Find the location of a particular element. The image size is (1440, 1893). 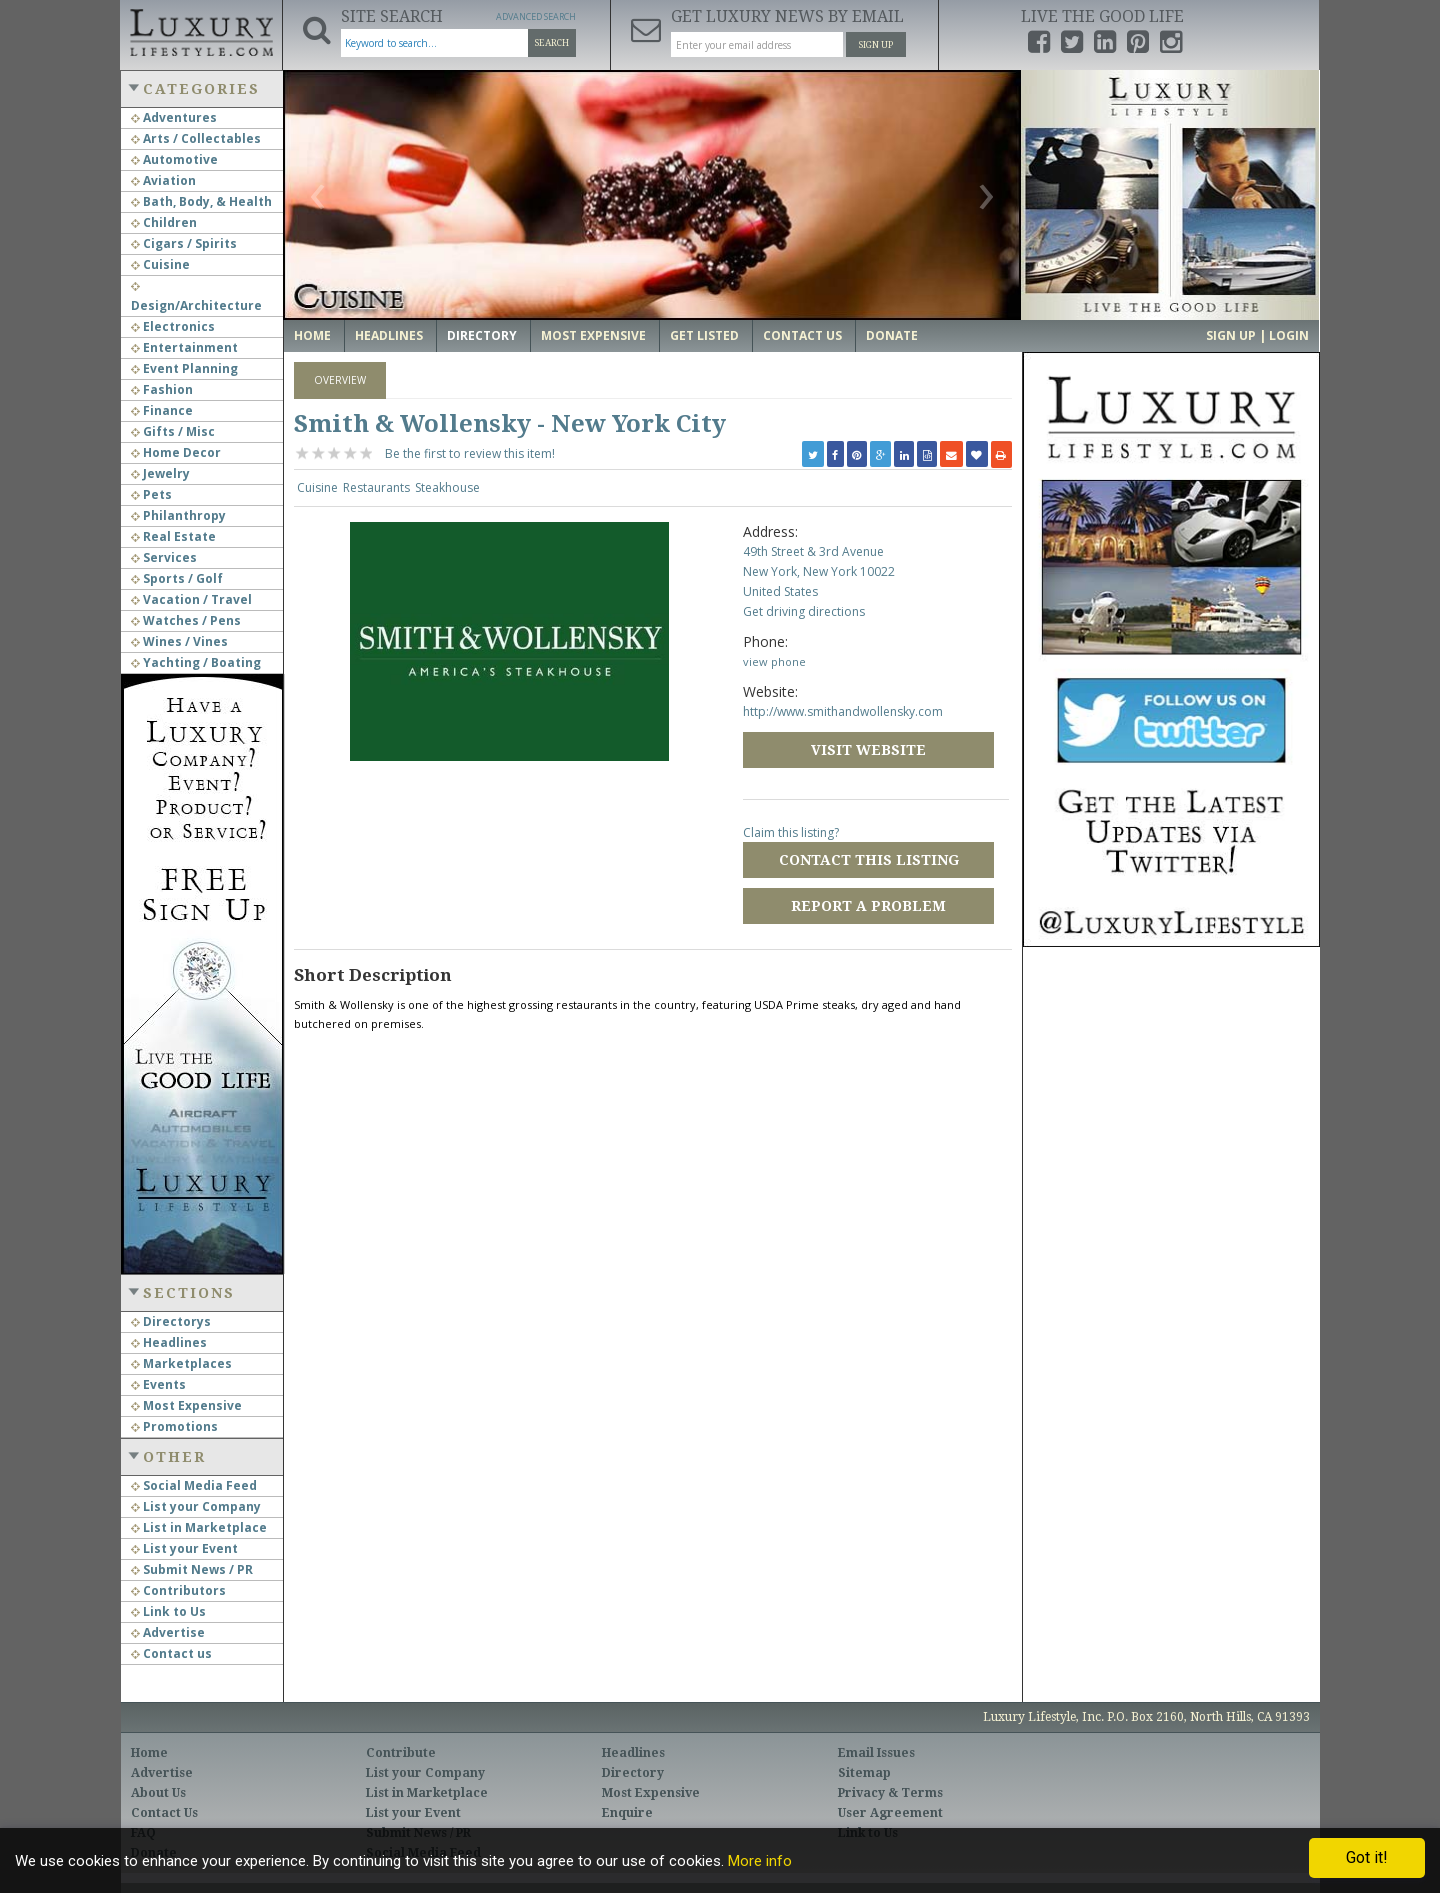

Directorys is located at coordinates (171, 1321).